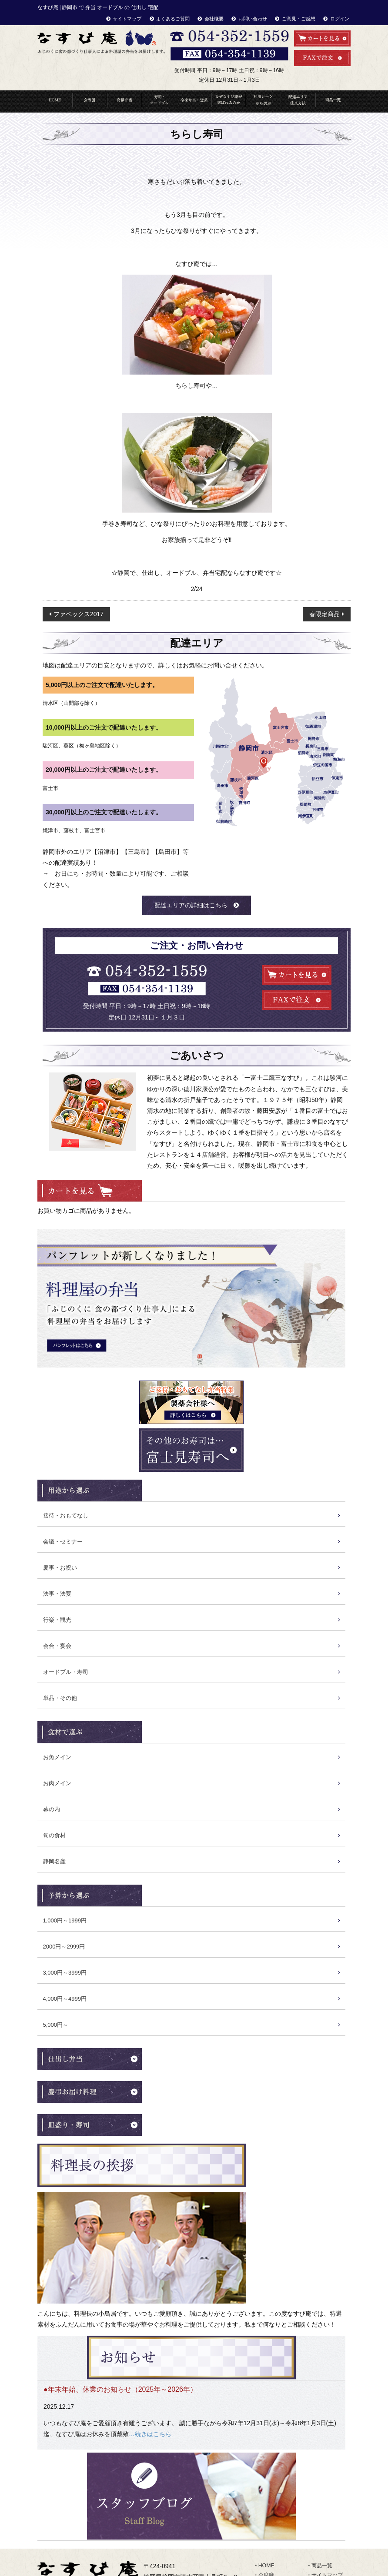 The height and width of the screenshot is (2576, 388). What do you see at coordinates (65, 1920) in the screenshot?
I see `1,000円～1999円` at bounding box center [65, 1920].